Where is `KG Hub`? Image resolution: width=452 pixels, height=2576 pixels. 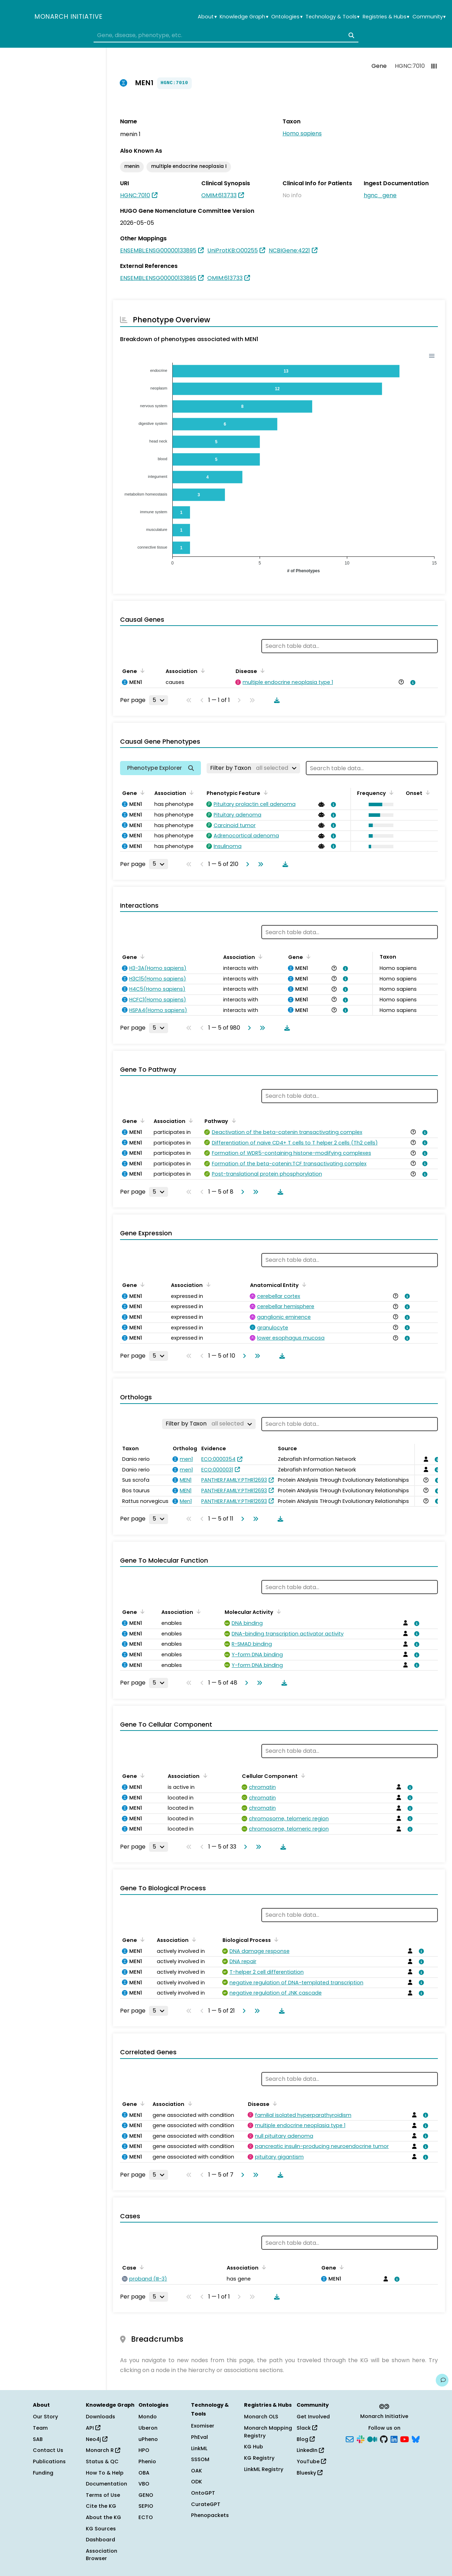
KG Hub is located at coordinates (253, 2446).